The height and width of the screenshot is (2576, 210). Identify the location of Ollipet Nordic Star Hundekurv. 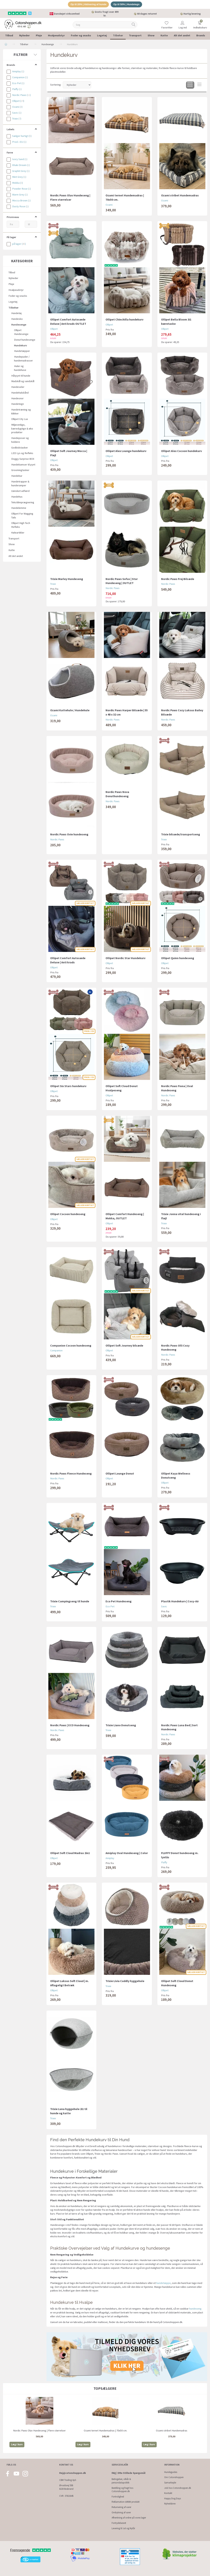
(125, 958).